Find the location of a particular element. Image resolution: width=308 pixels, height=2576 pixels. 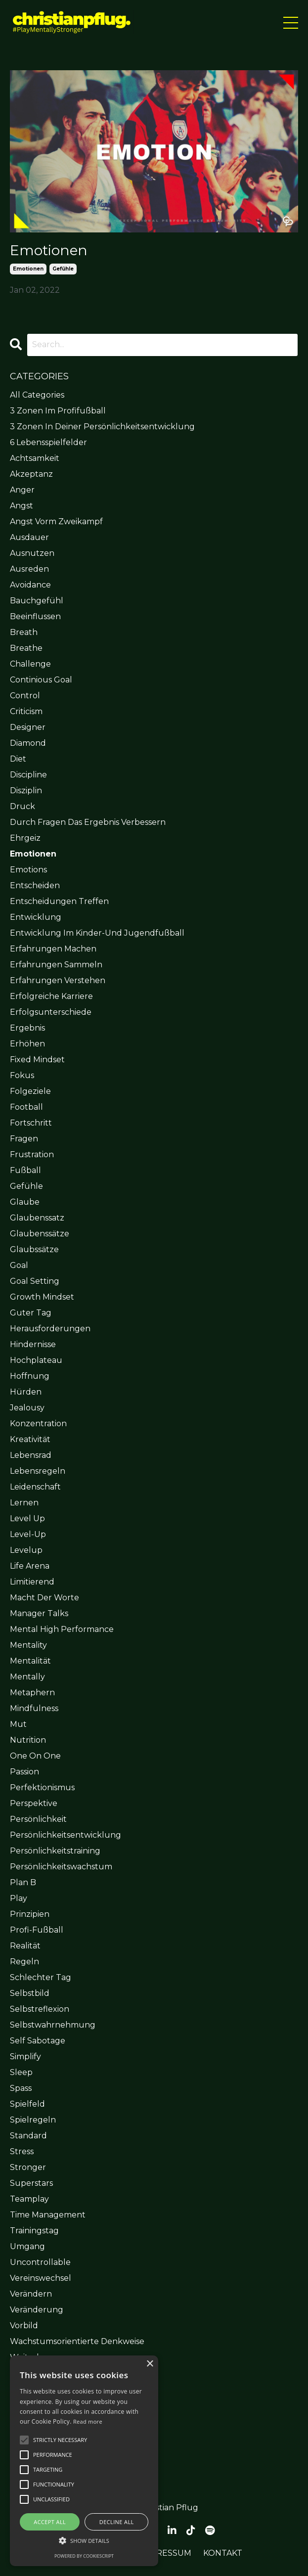

erfahrungen sammeln is located at coordinates (56, 964).